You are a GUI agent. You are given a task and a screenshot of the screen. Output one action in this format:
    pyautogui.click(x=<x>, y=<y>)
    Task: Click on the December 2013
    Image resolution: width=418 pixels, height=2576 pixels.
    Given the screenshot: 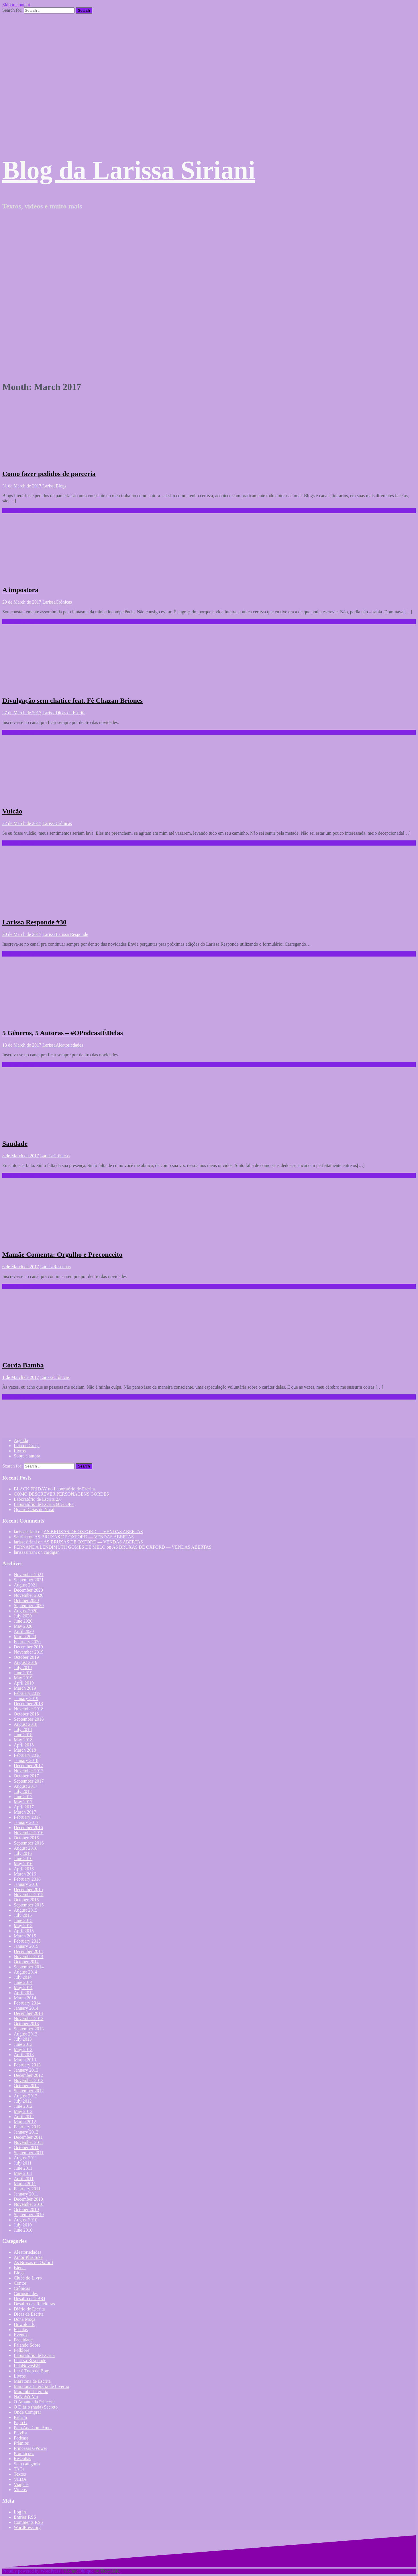 What is the action you would take?
    pyautogui.click(x=28, y=2013)
    